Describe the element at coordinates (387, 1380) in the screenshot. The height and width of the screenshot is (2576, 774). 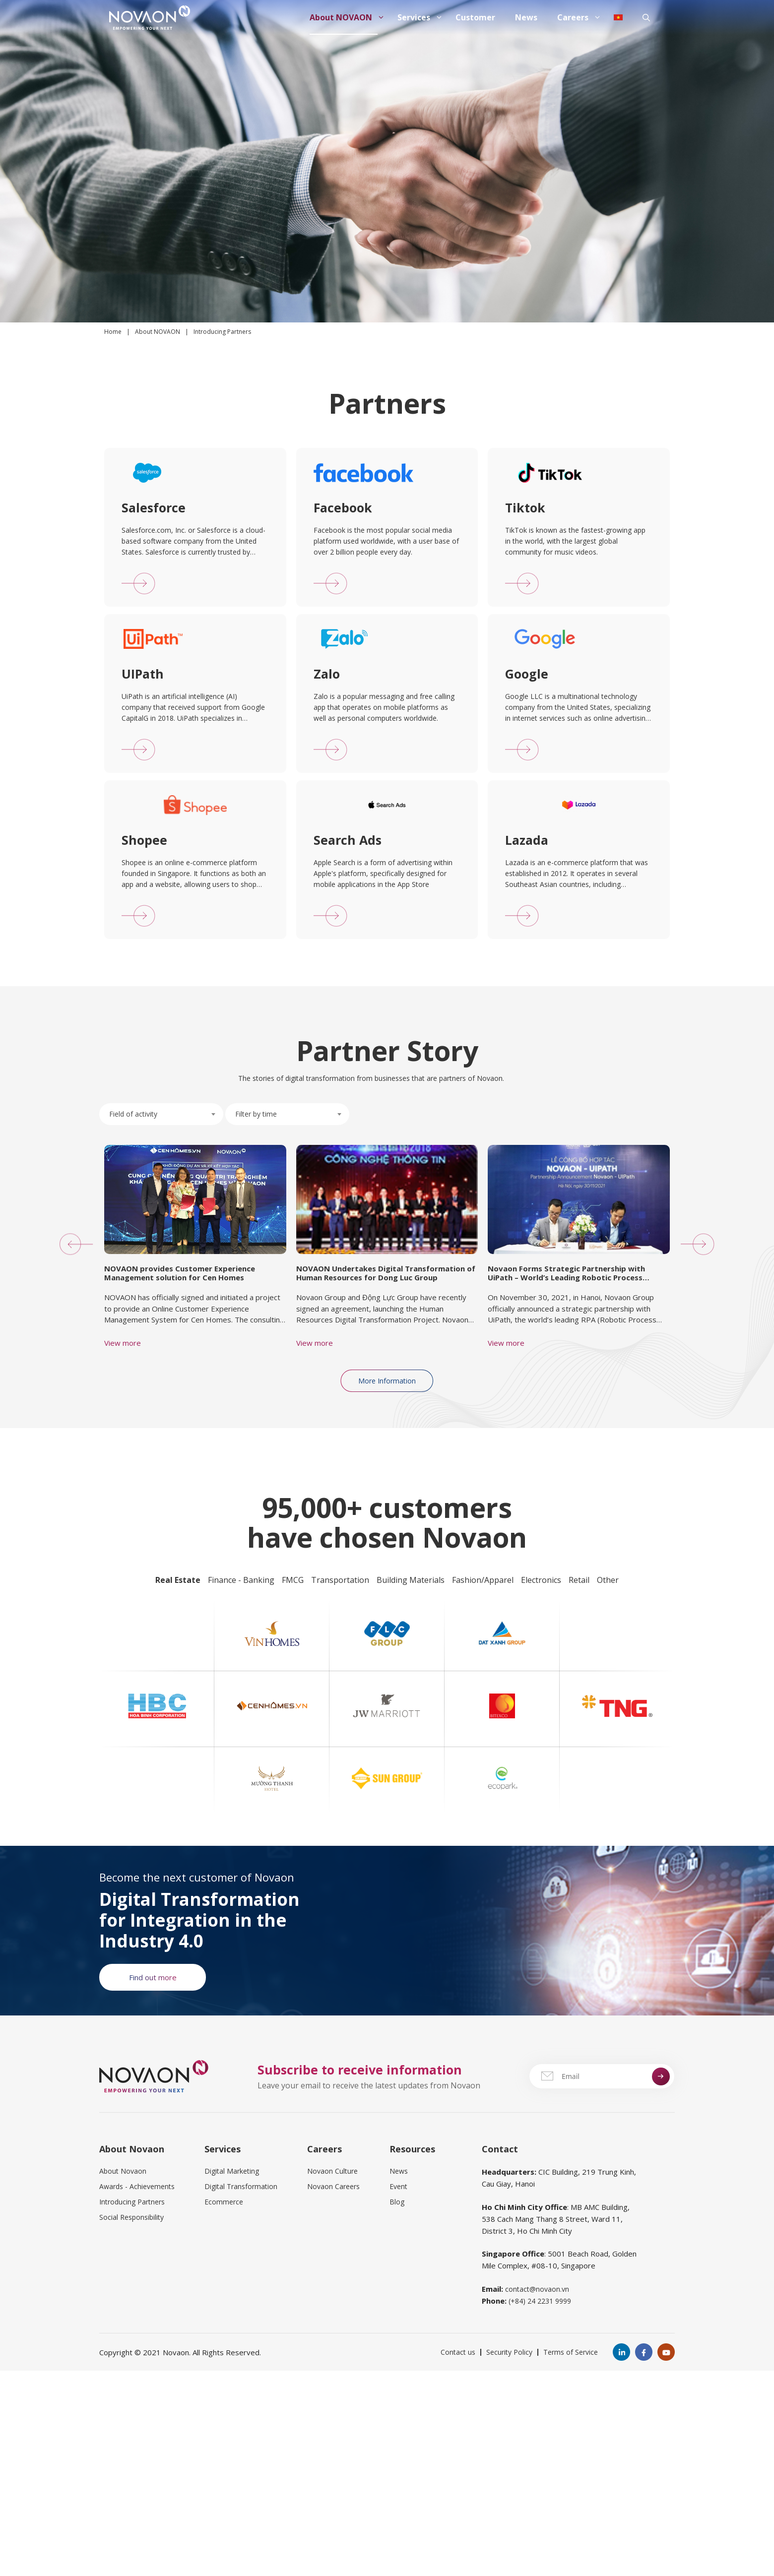
I see `More Information` at that location.